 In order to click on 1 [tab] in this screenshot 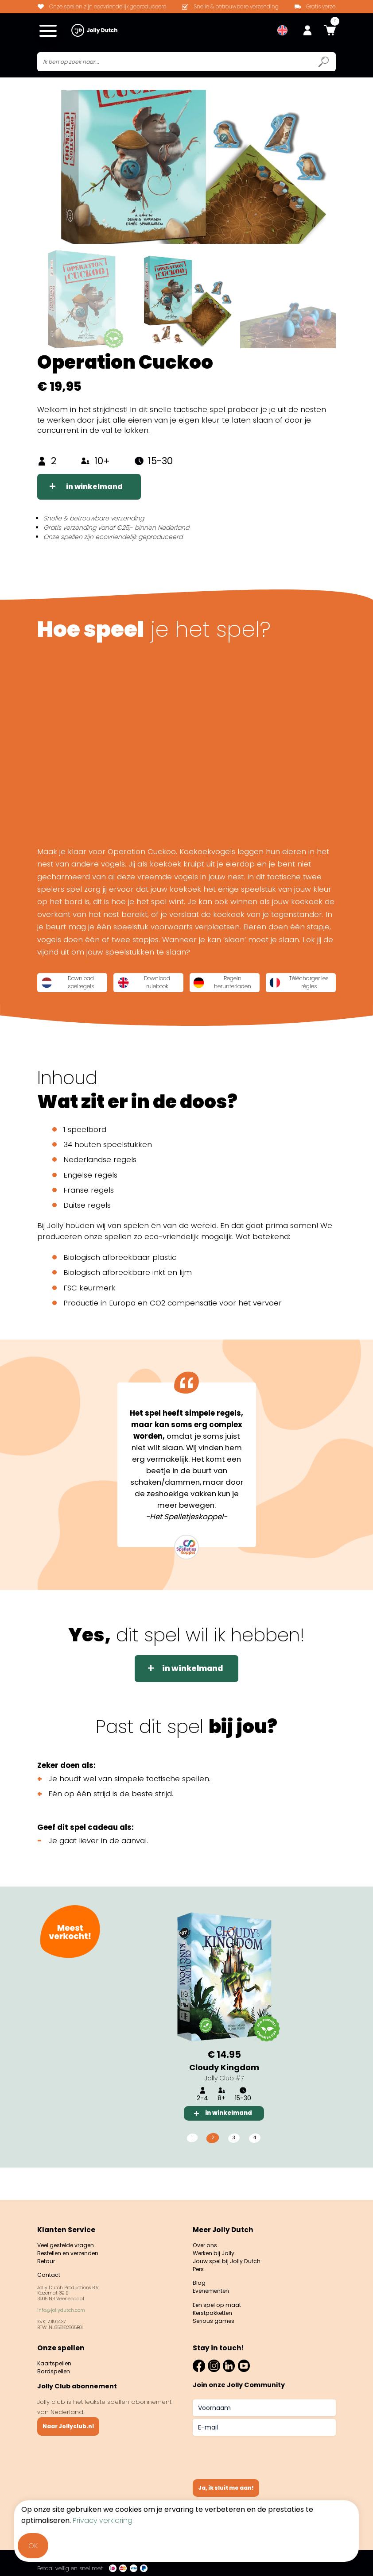, I will do `click(190, 2163)`.